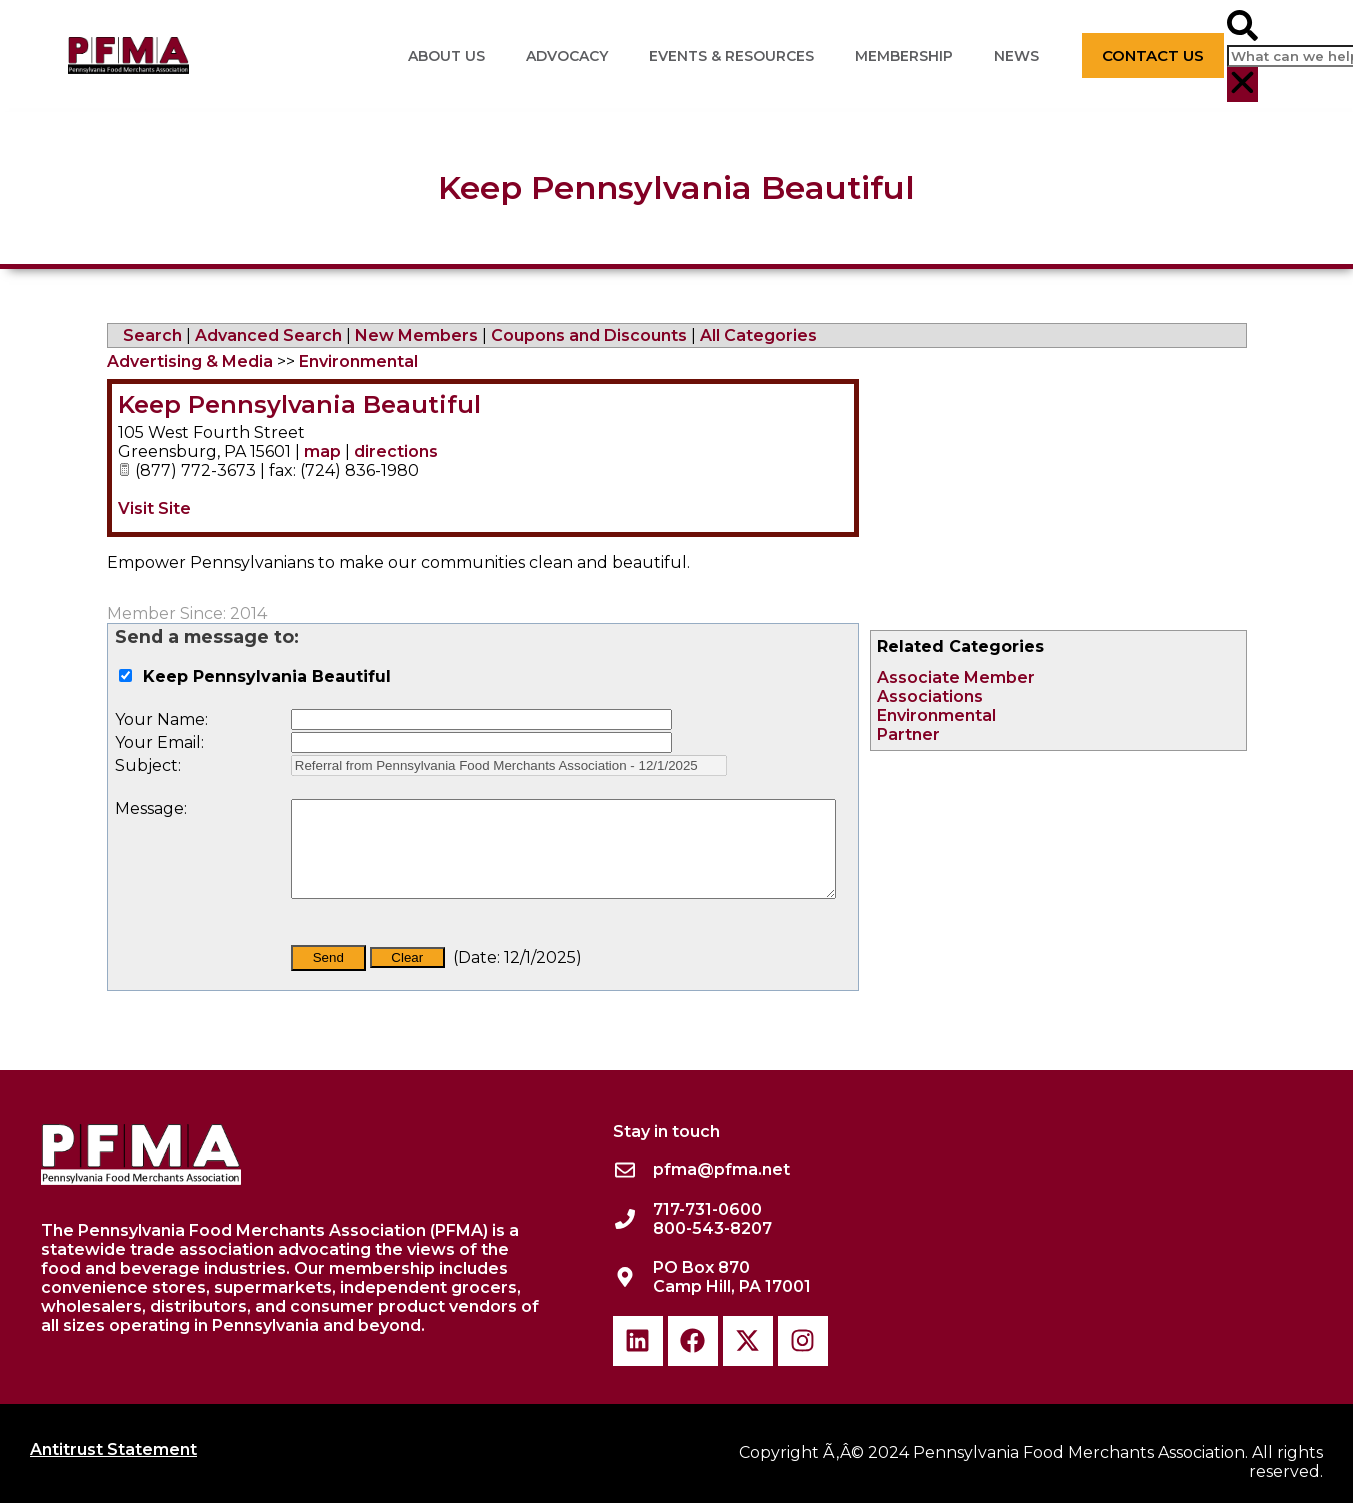 The width and height of the screenshot is (1353, 1503). What do you see at coordinates (416, 335) in the screenshot?
I see `New Members` at bounding box center [416, 335].